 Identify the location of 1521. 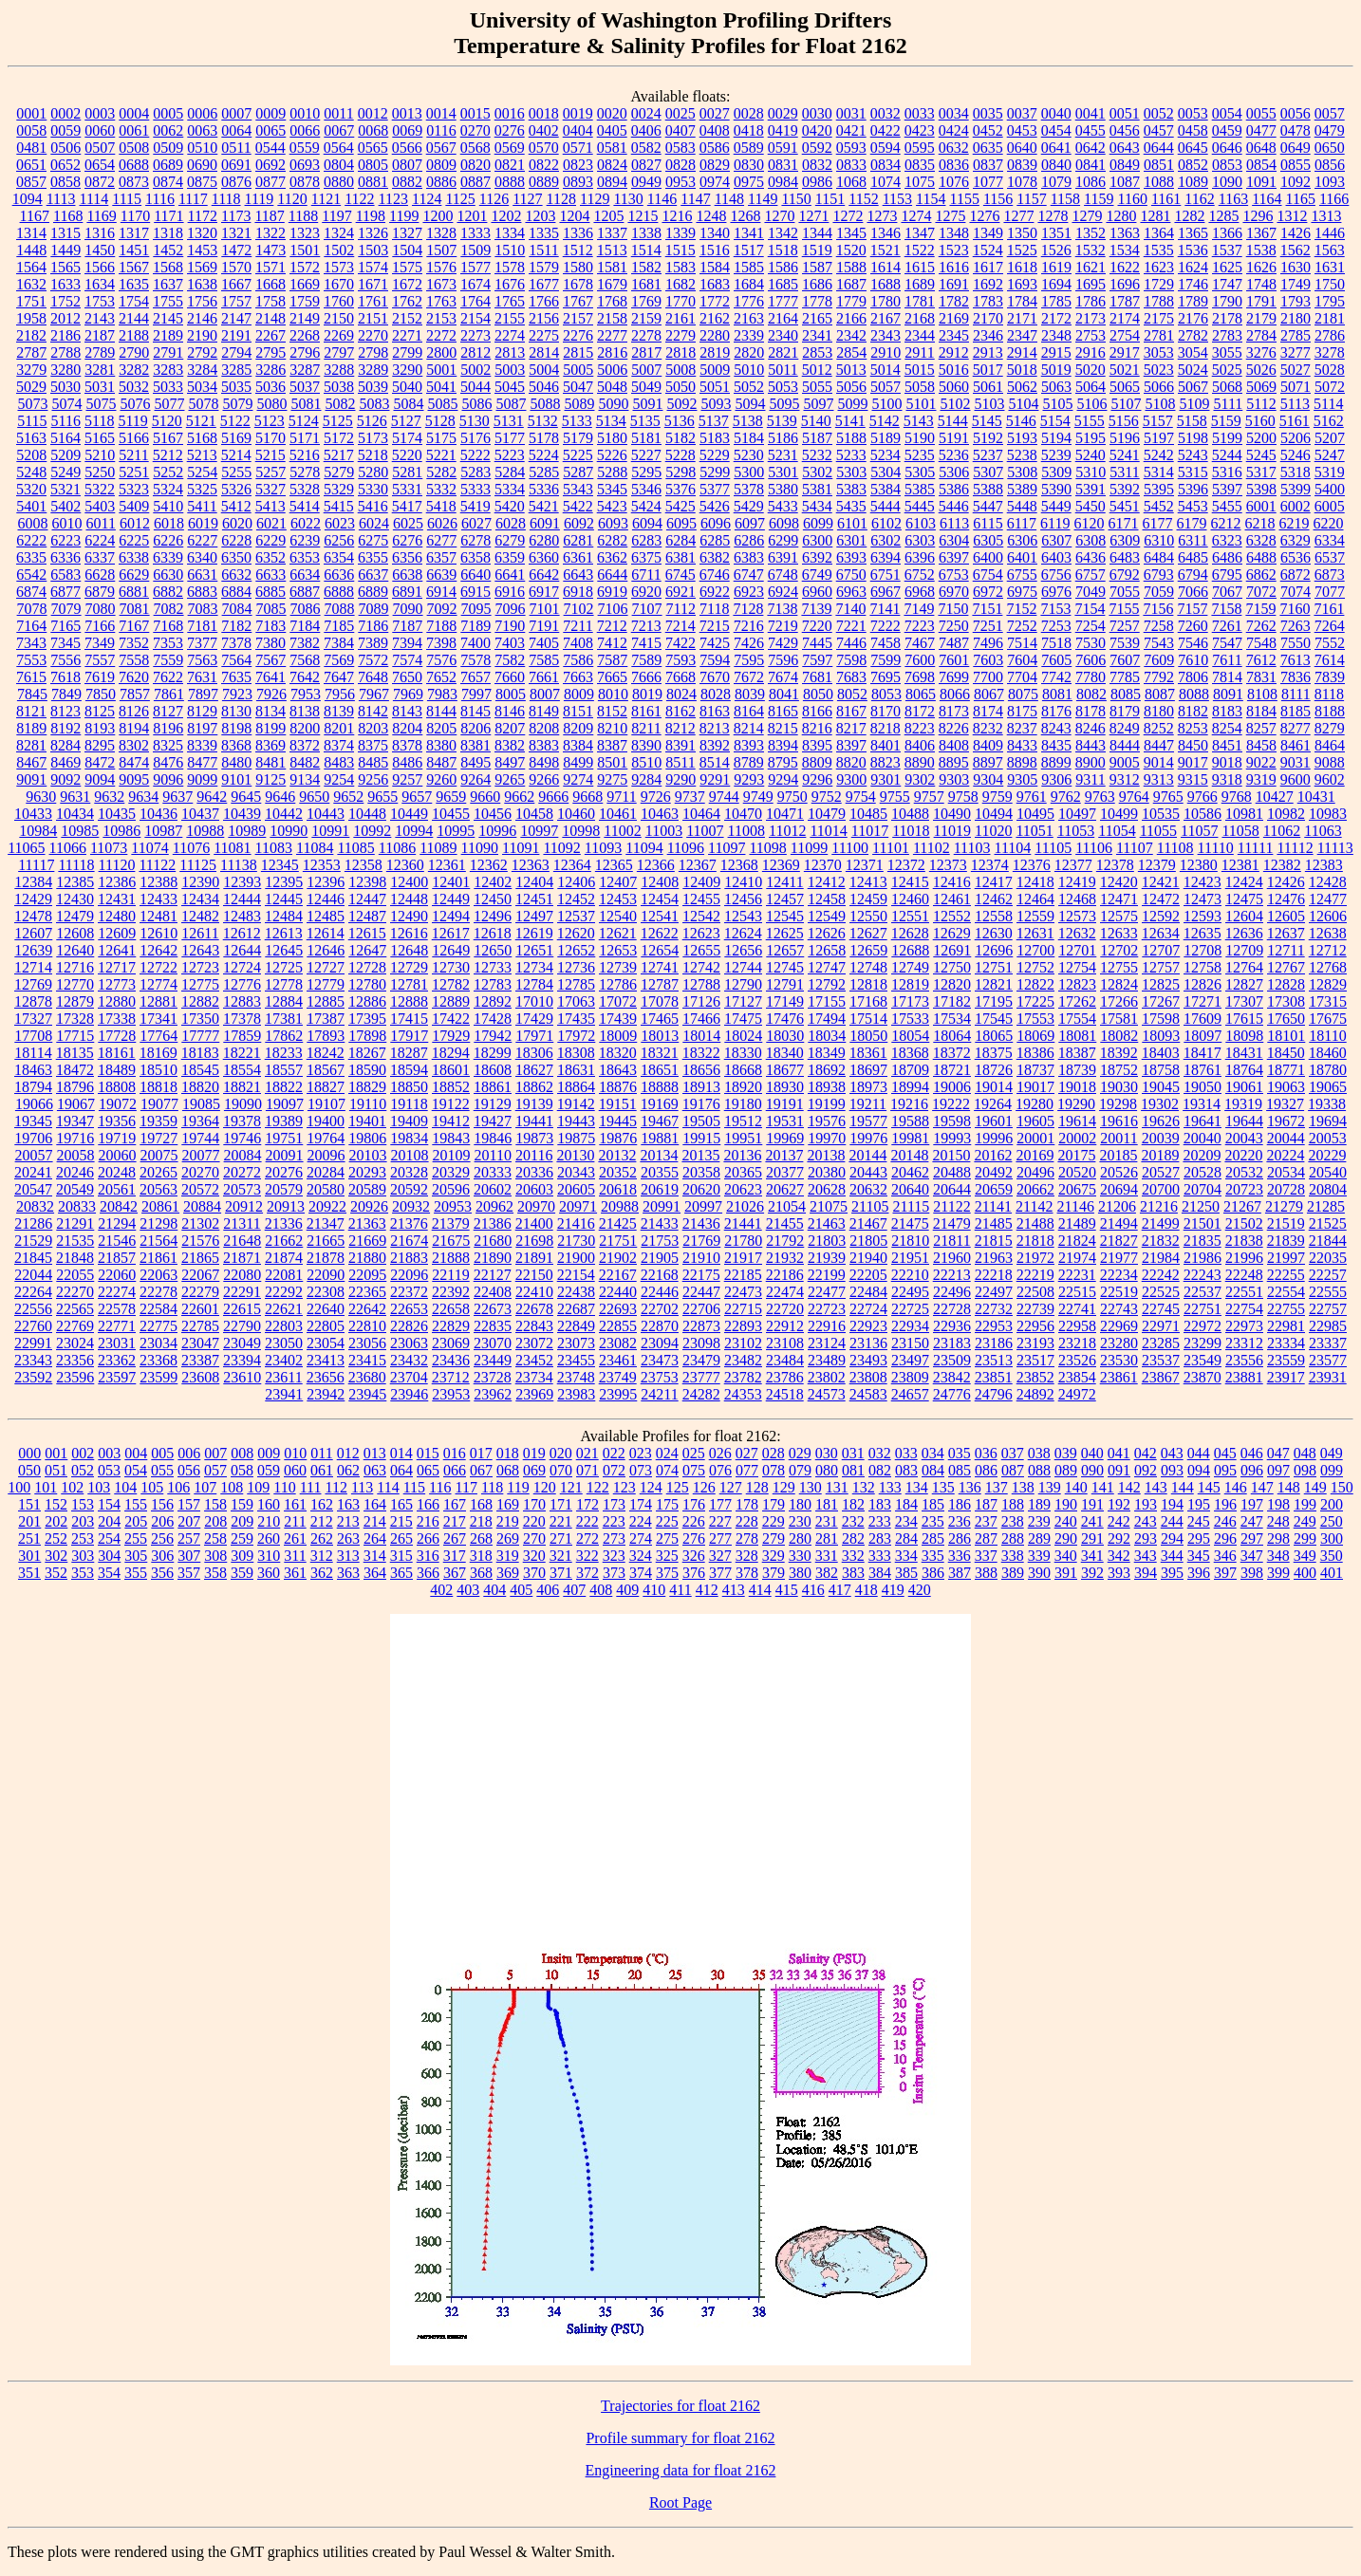
(885, 250).